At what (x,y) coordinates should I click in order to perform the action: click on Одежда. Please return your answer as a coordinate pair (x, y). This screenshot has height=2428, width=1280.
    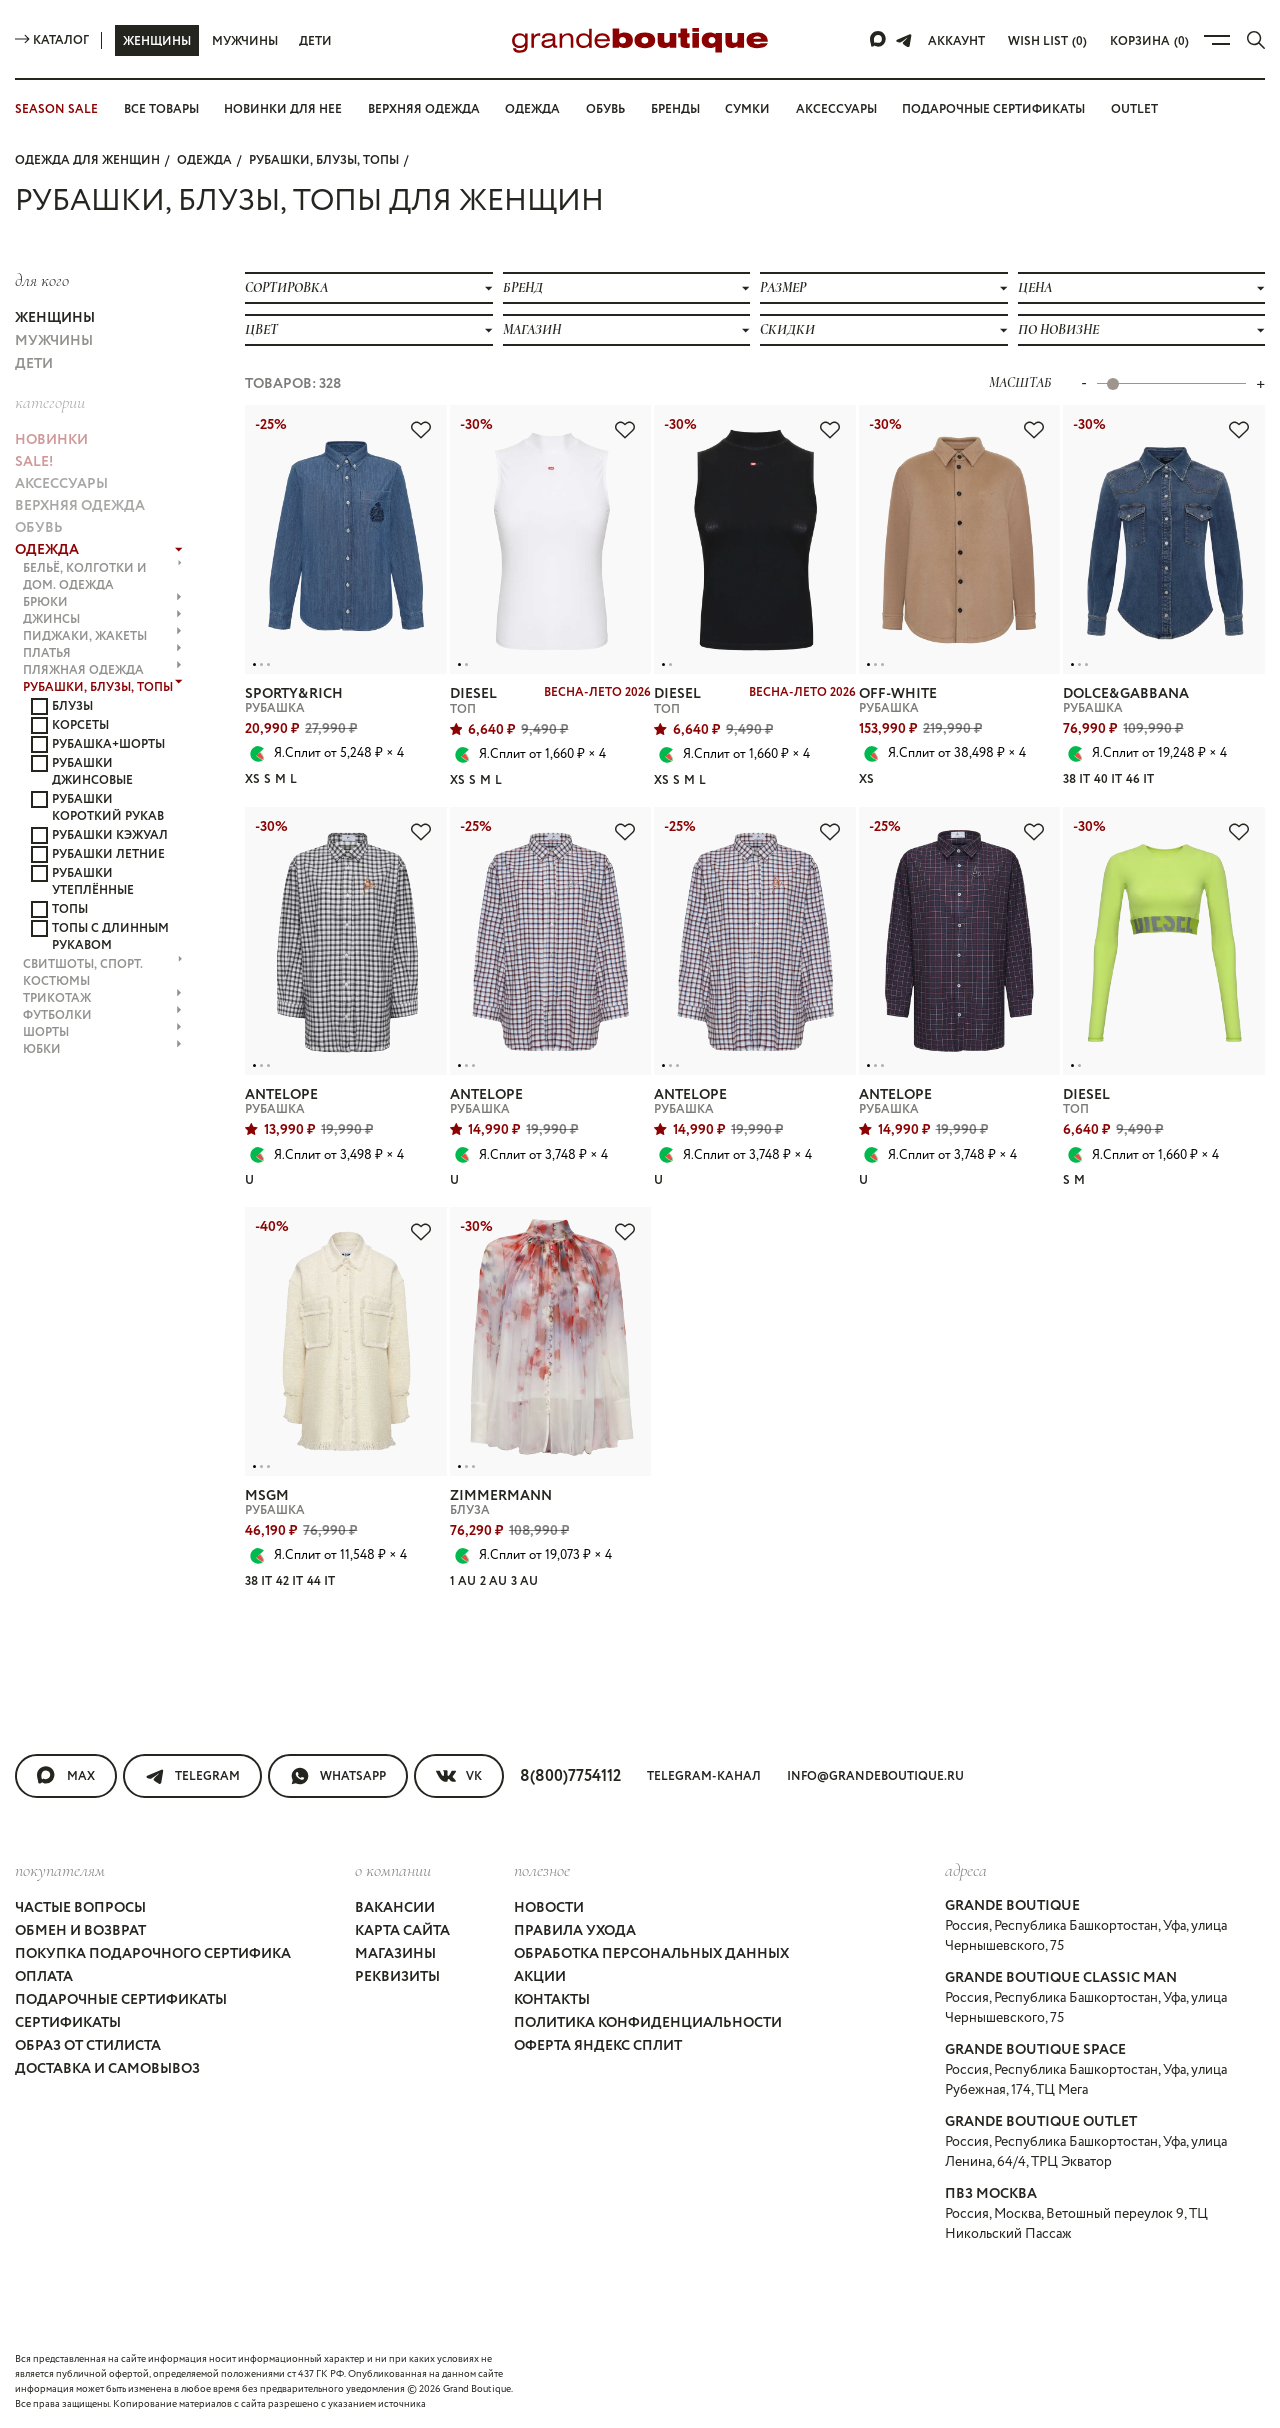
    Looking at the image, I should click on (532, 109).